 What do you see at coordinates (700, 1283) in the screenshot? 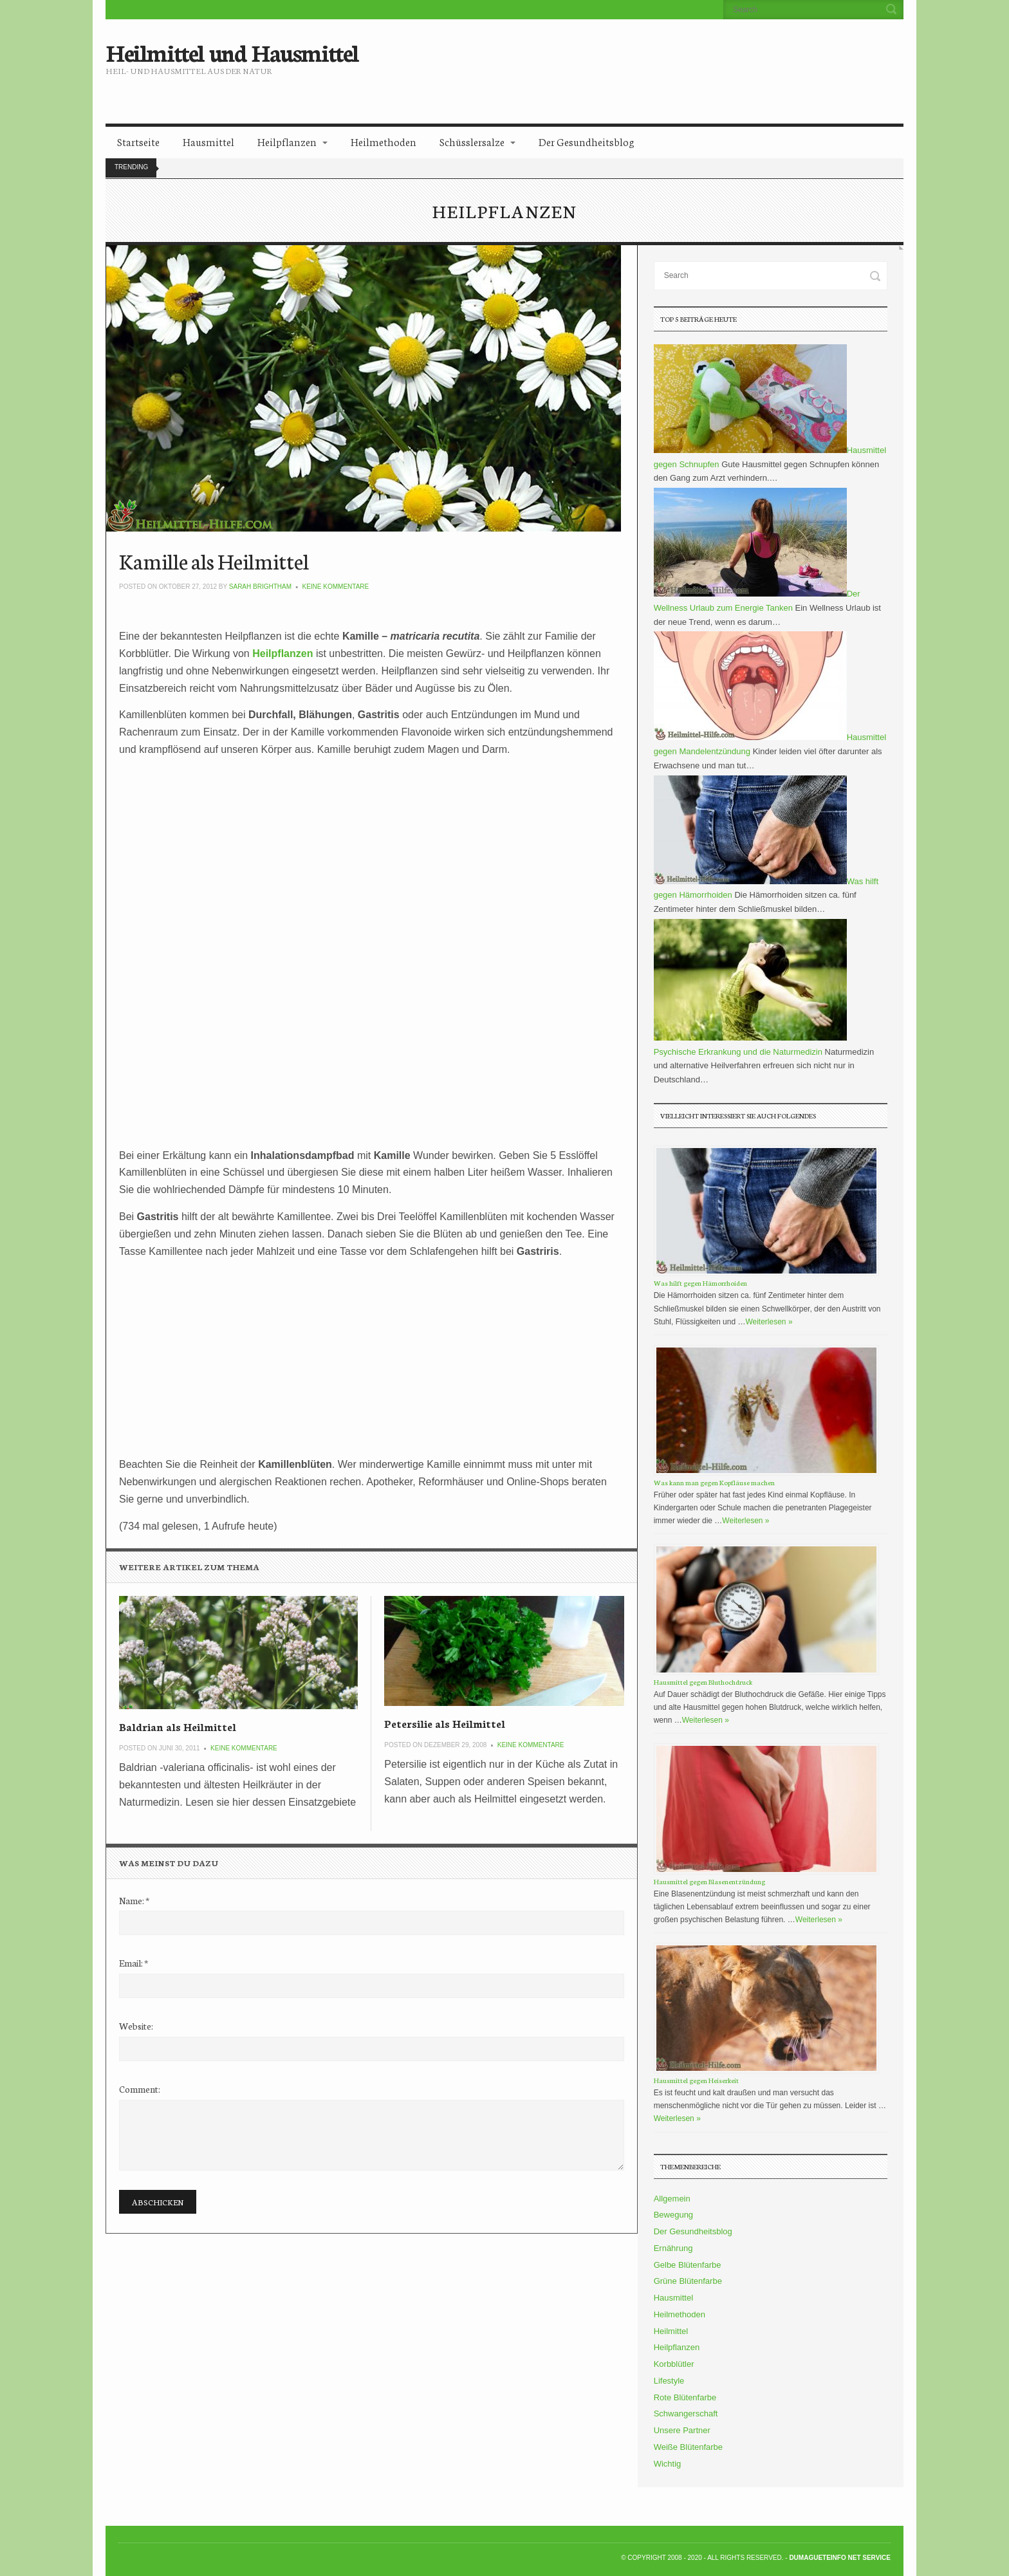
I see `Was hilft gegen Hämorrhoiden` at bounding box center [700, 1283].